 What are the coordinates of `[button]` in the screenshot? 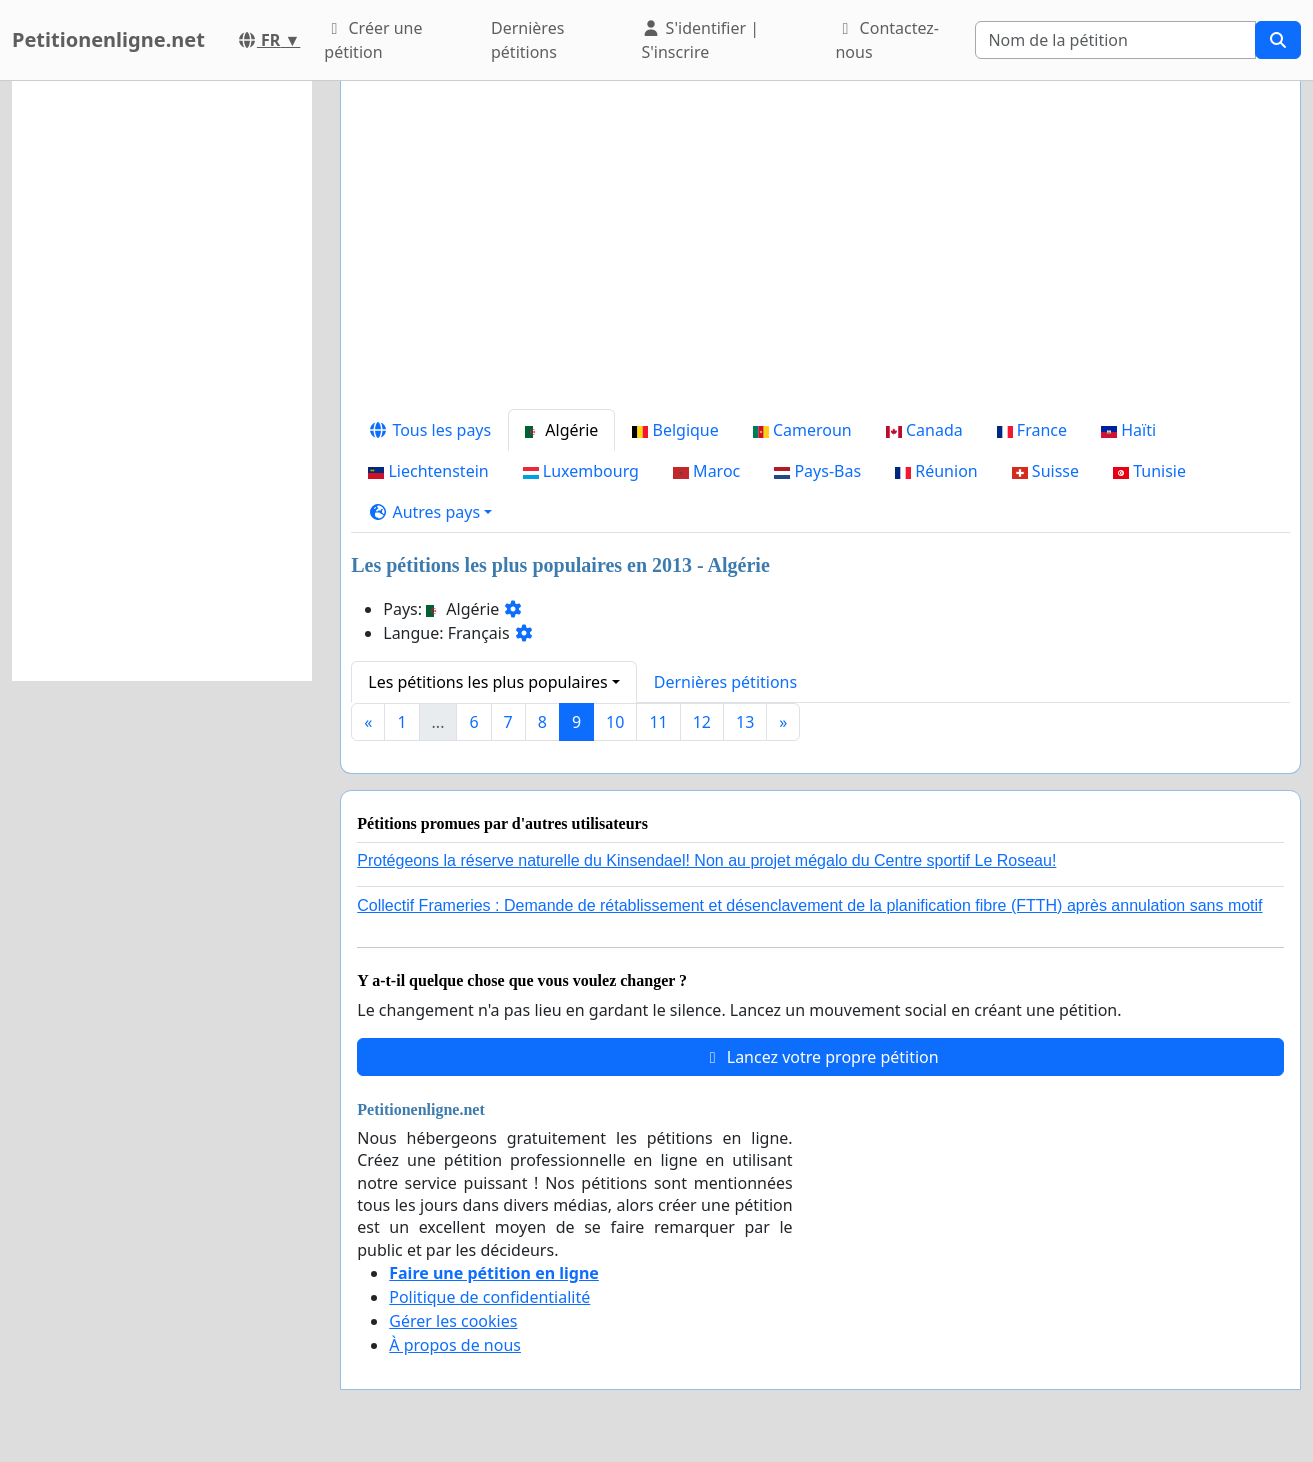 It's located at (430, 512).